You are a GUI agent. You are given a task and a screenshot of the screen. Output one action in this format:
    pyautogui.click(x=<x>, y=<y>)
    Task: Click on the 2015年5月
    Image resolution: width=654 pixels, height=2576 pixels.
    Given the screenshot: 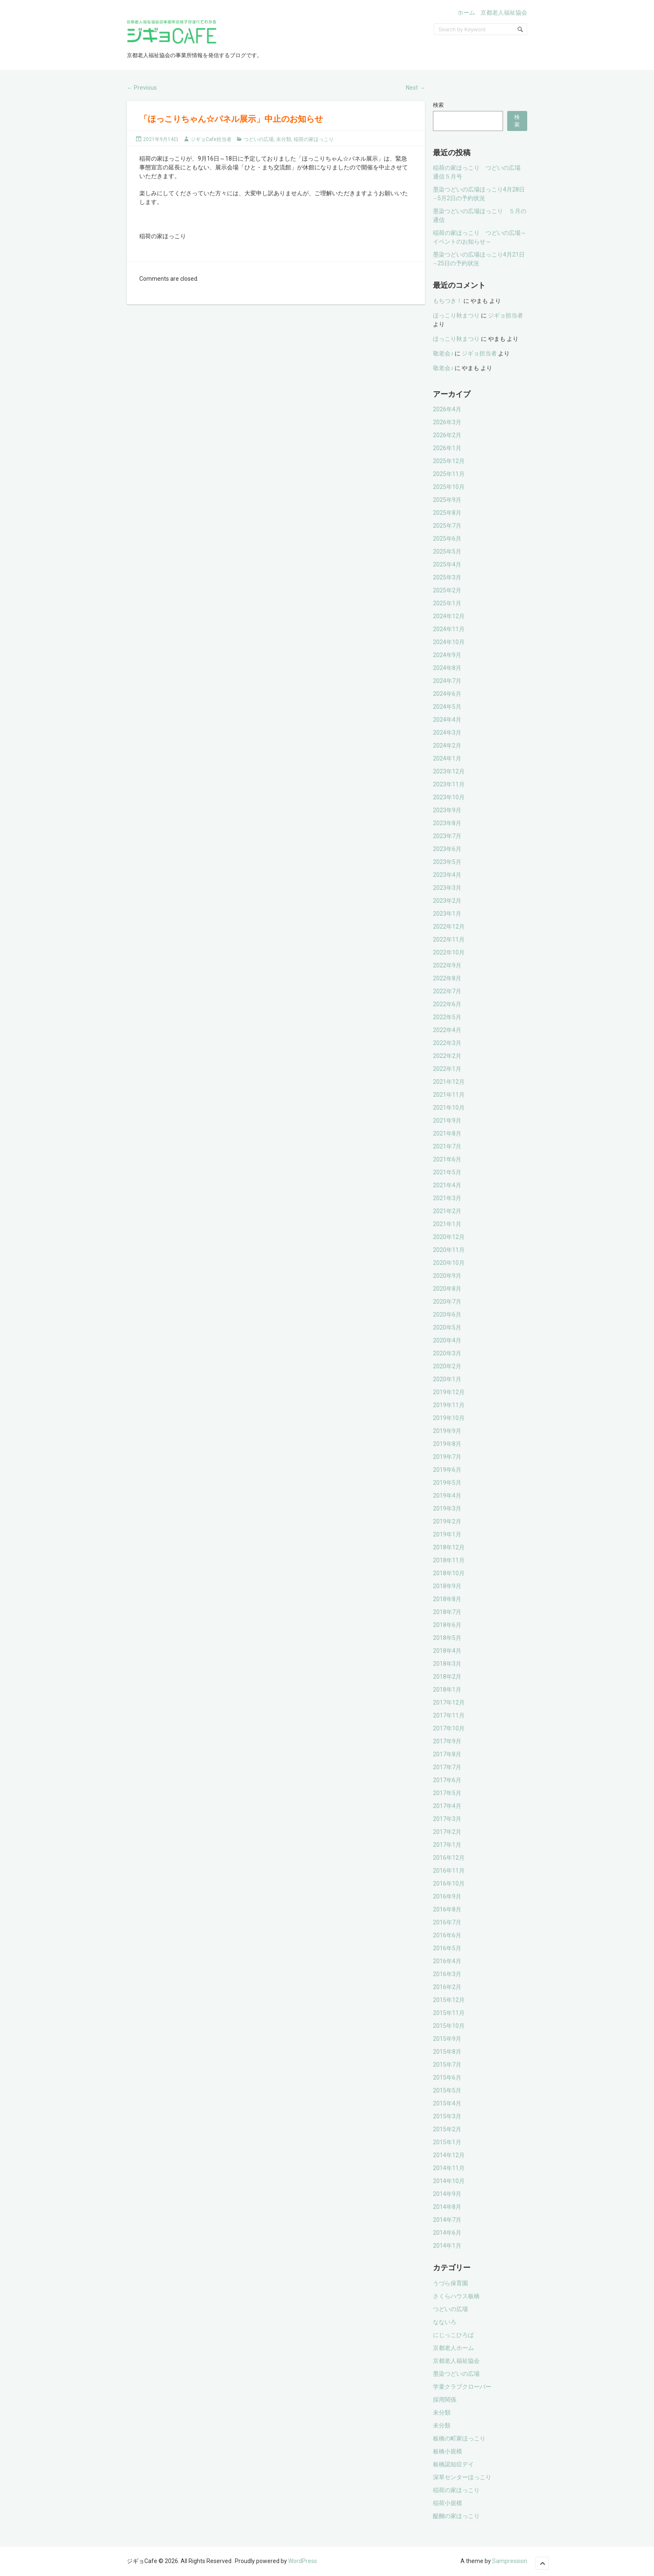 What is the action you would take?
    pyautogui.click(x=447, y=2090)
    